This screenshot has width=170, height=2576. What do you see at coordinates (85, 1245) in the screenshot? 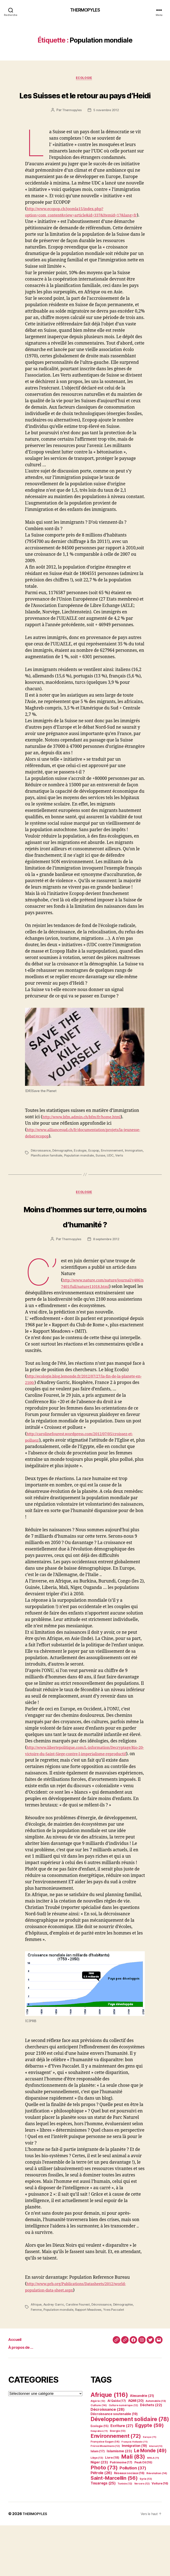
I see `Moins d’hommes sur terre, ou moins d’humanité ?` at bounding box center [85, 1245].